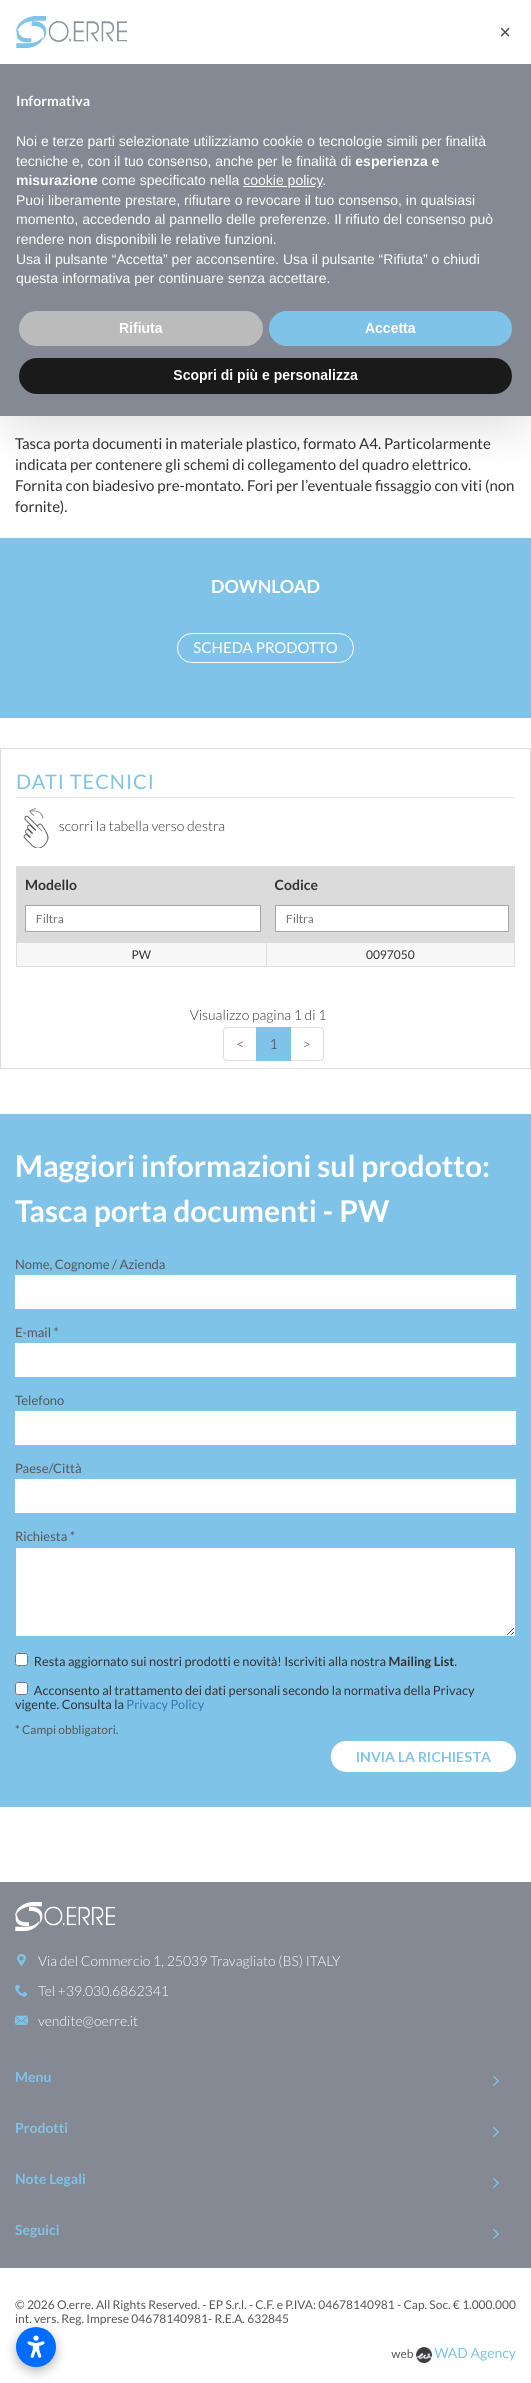  I want to click on [Apri impostazioni accessibilità], so click(36, 2347).